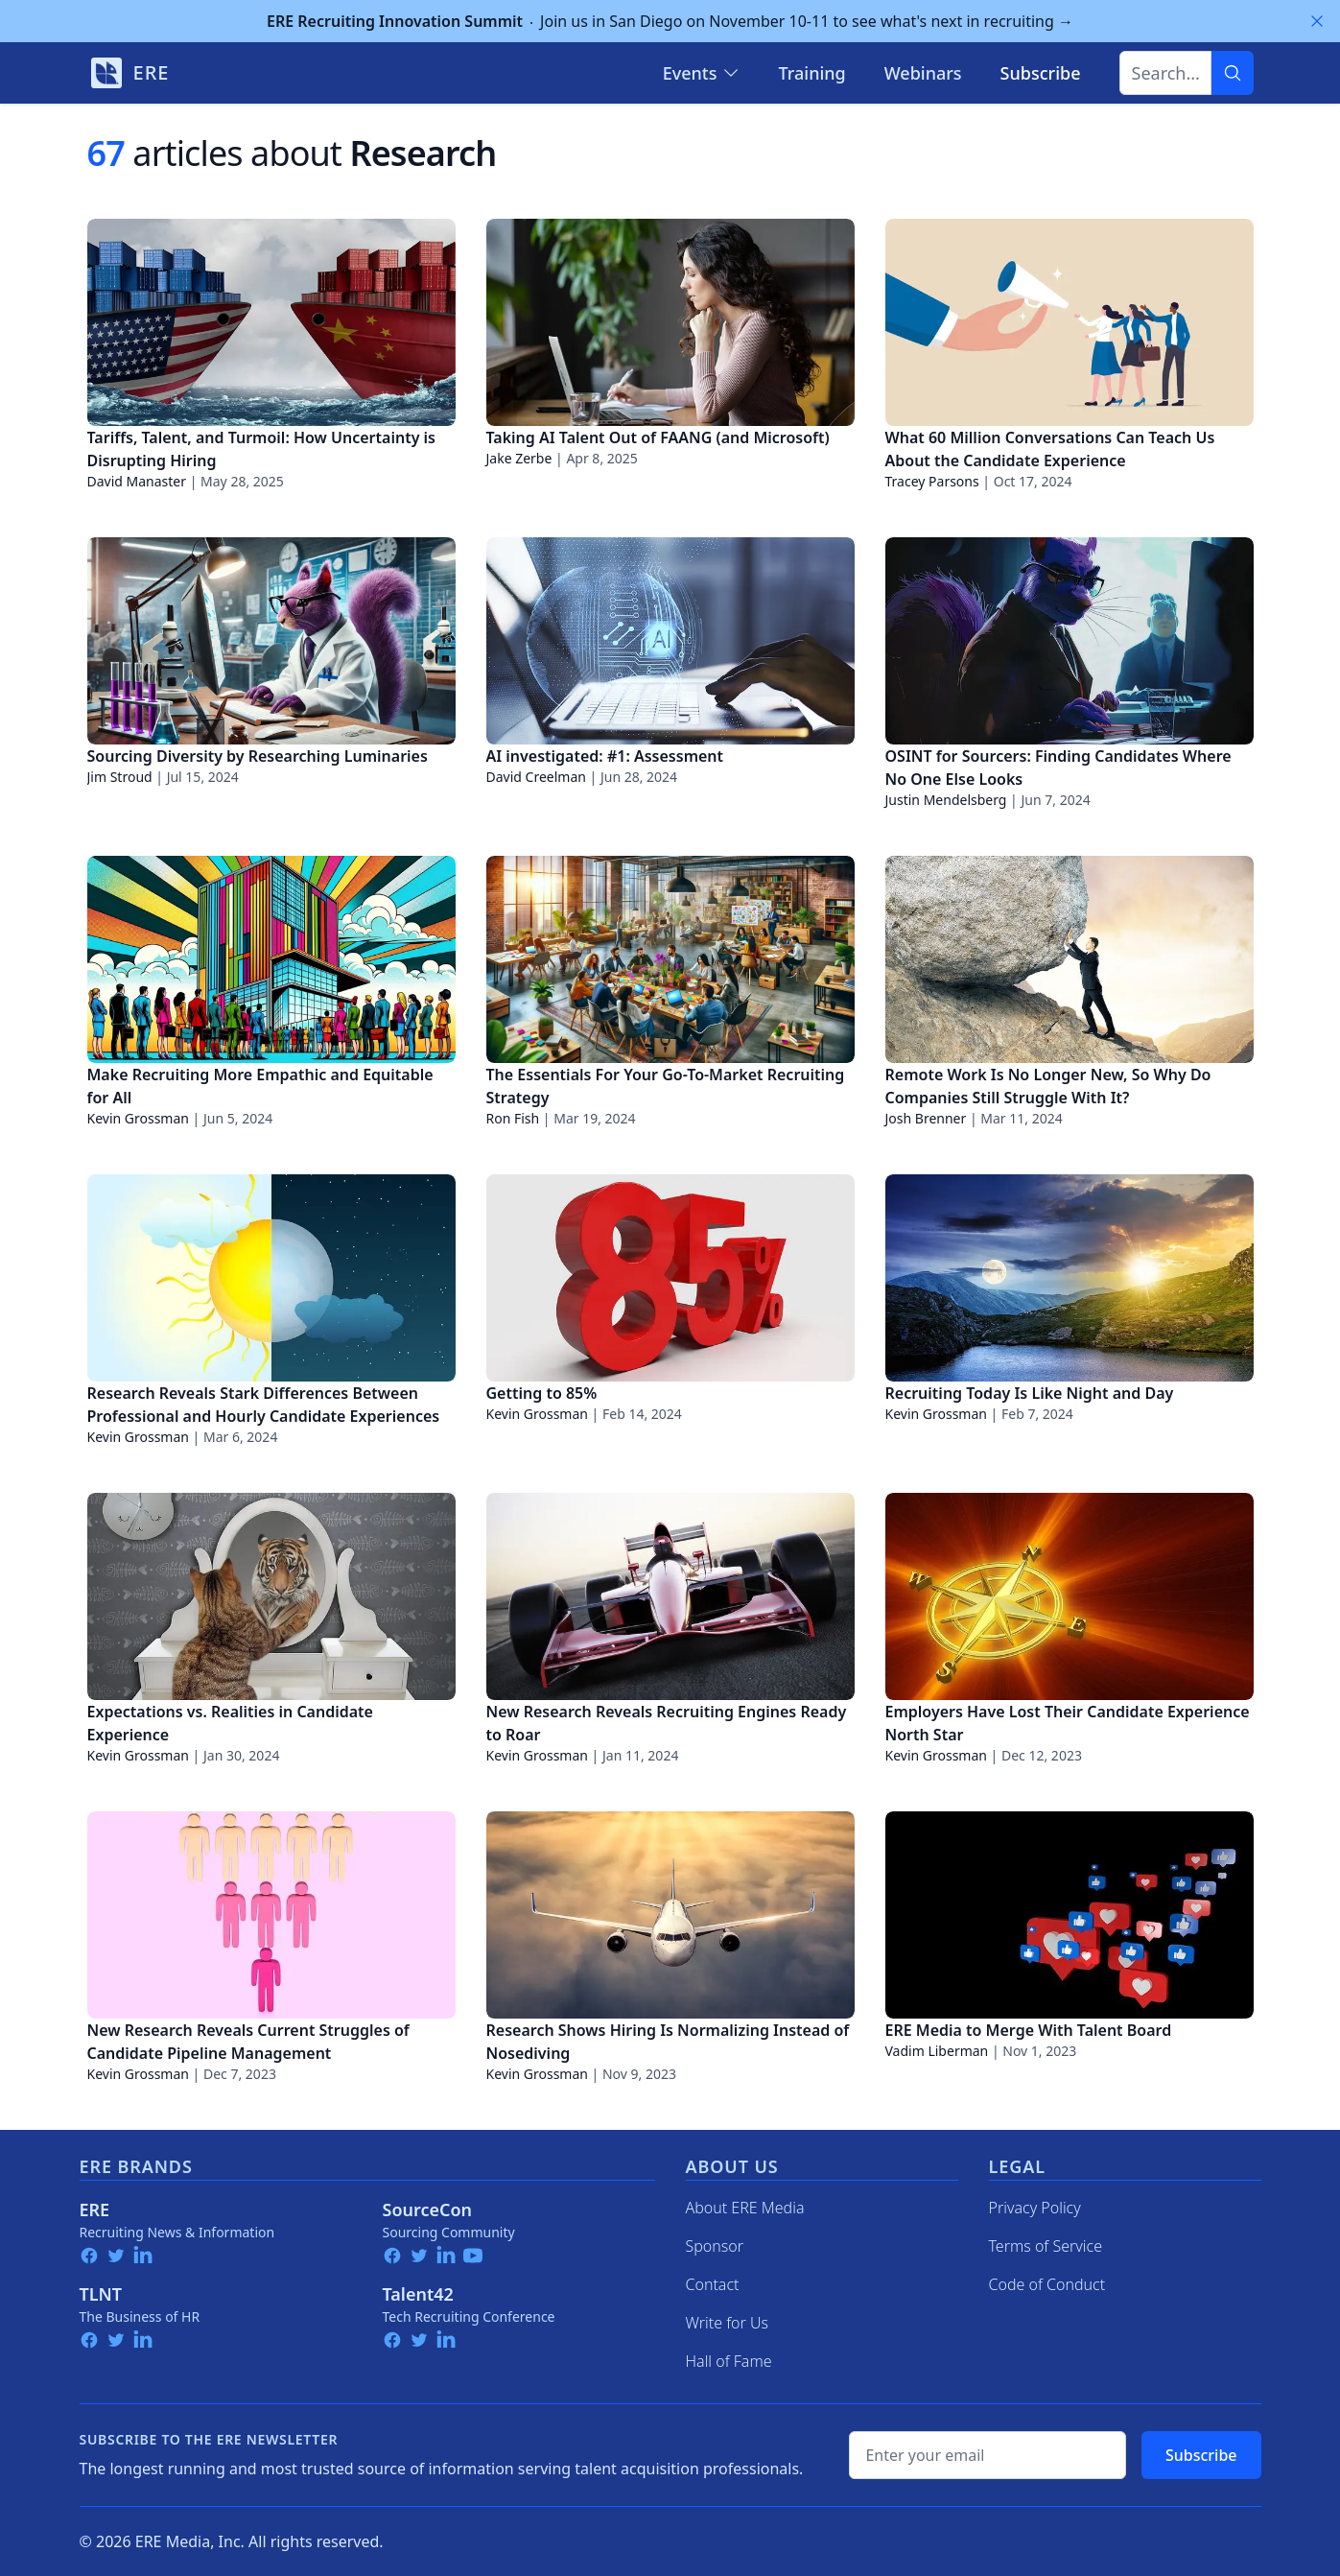 This screenshot has height=2576, width=1340. What do you see at coordinates (605, 756) in the screenshot?
I see `AI investigated: #1: Assessment` at bounding box center [605, 756].